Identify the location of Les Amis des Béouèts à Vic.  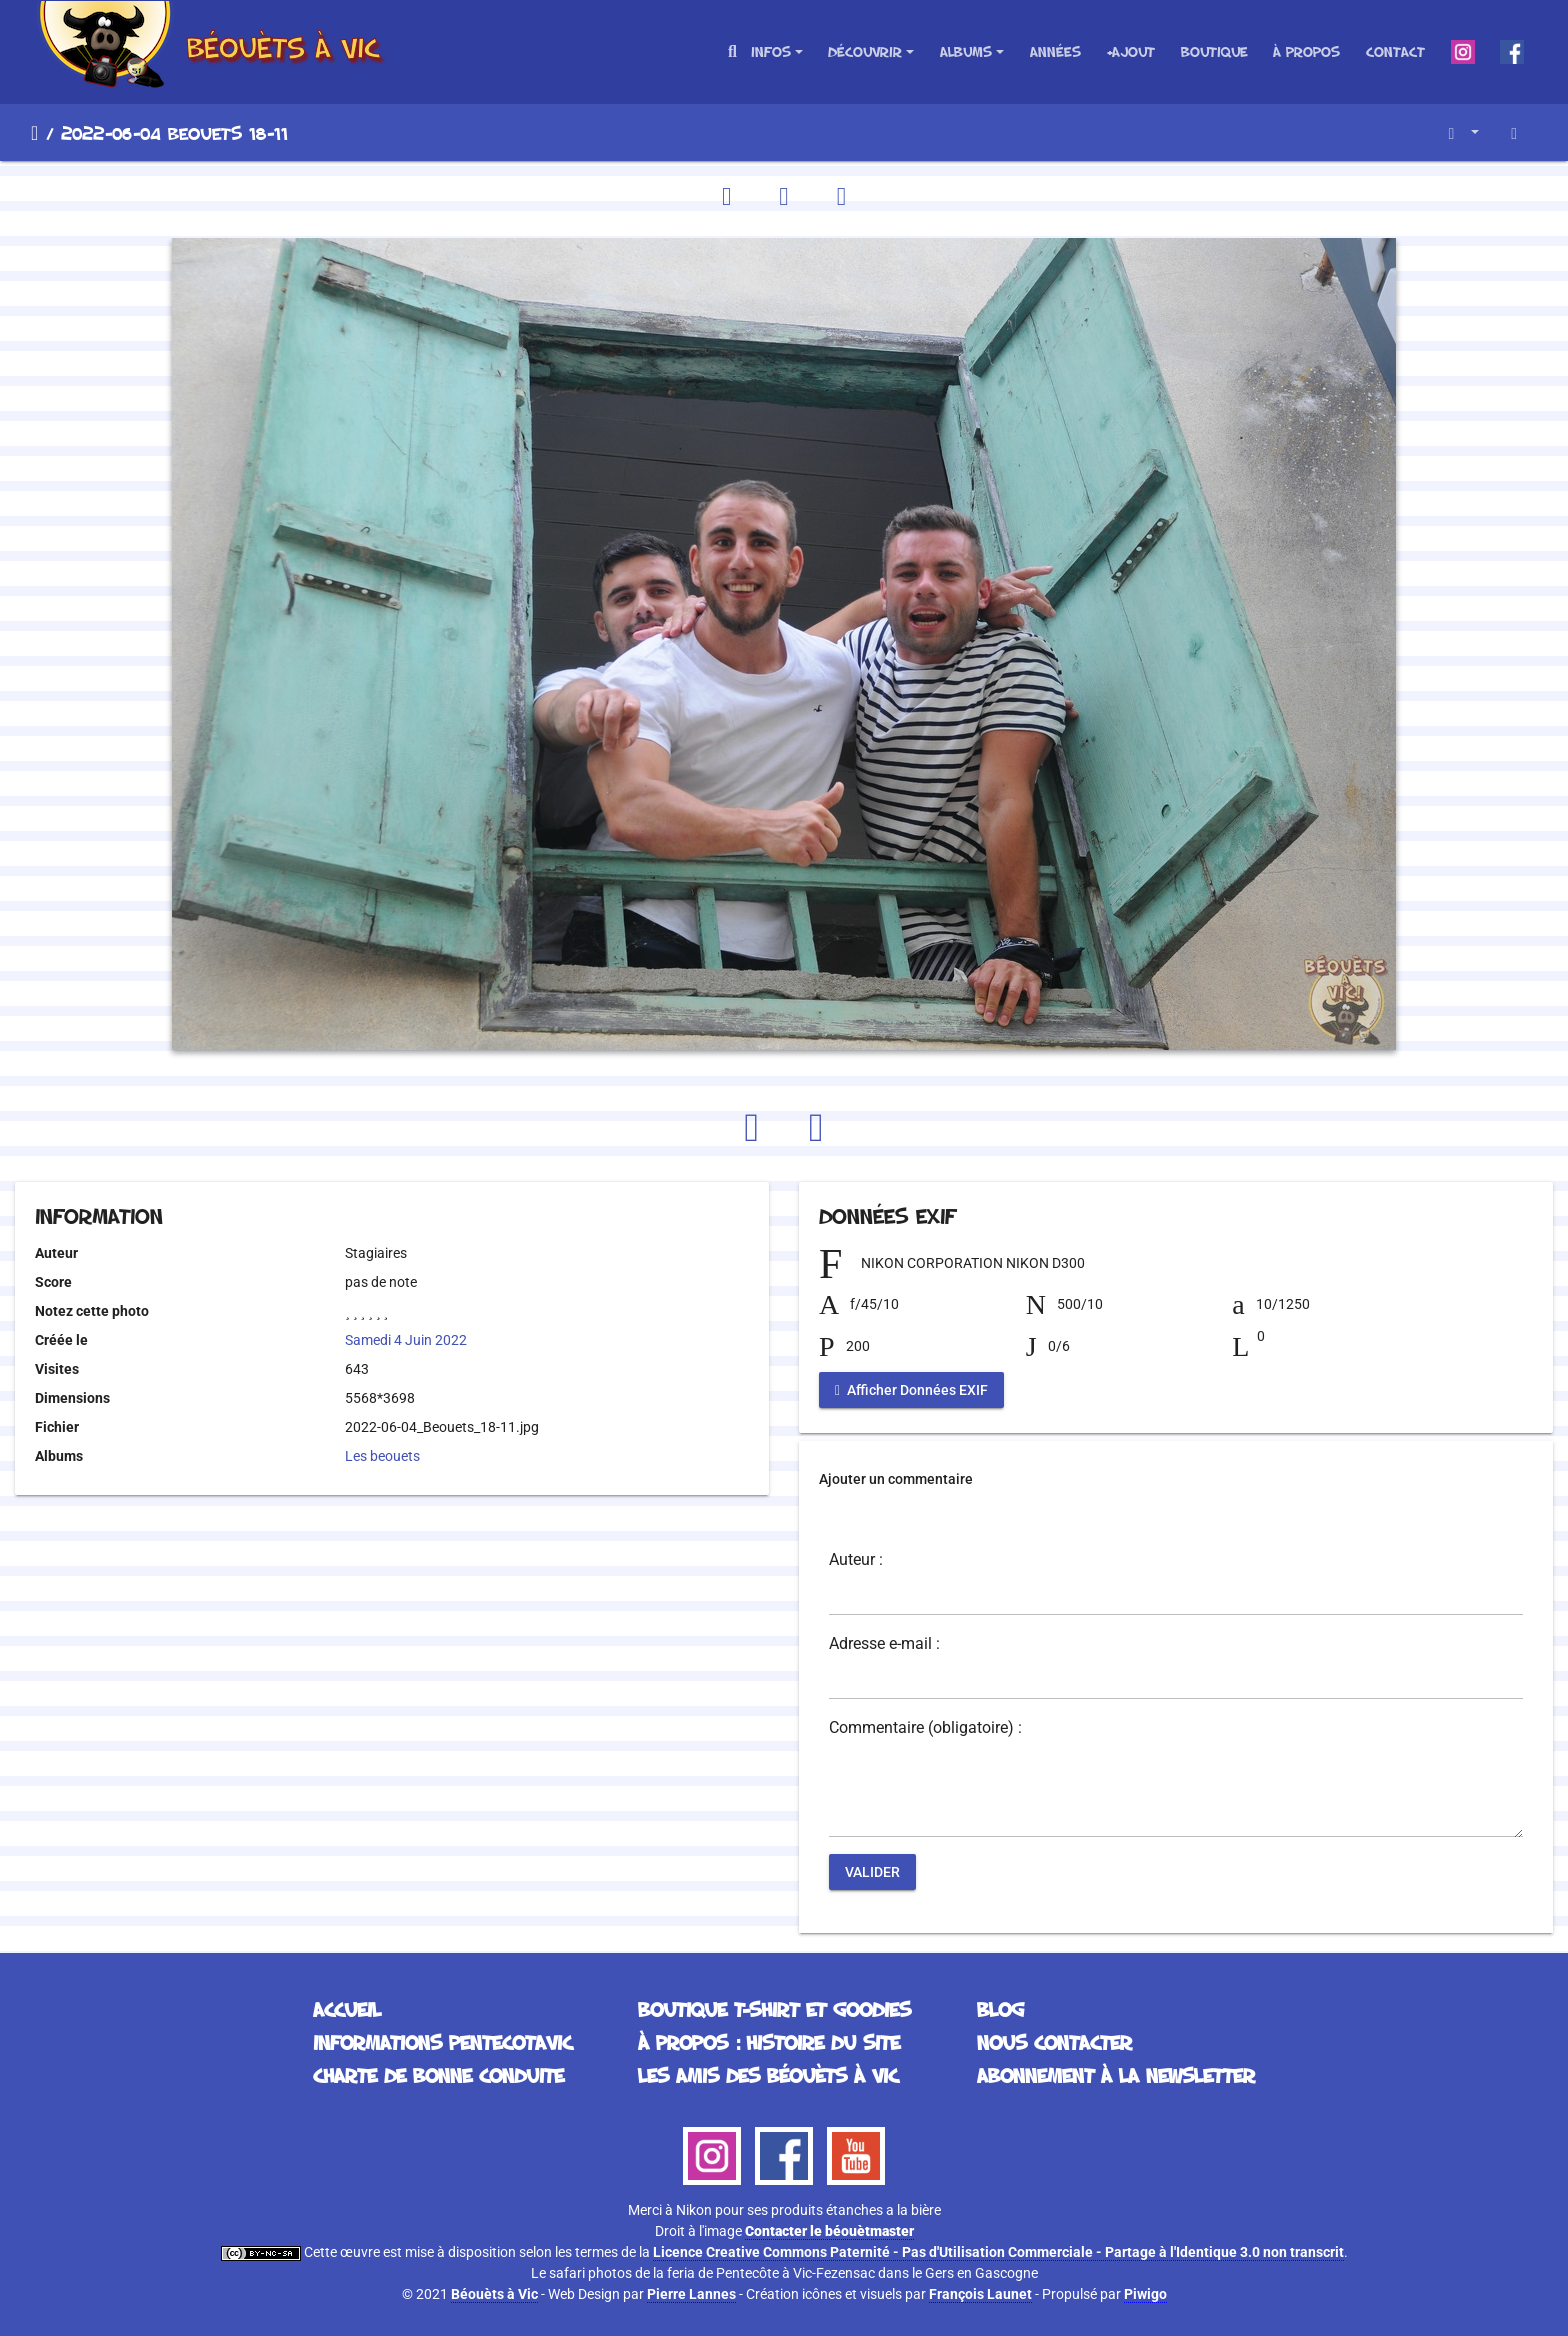
(768, 2075).